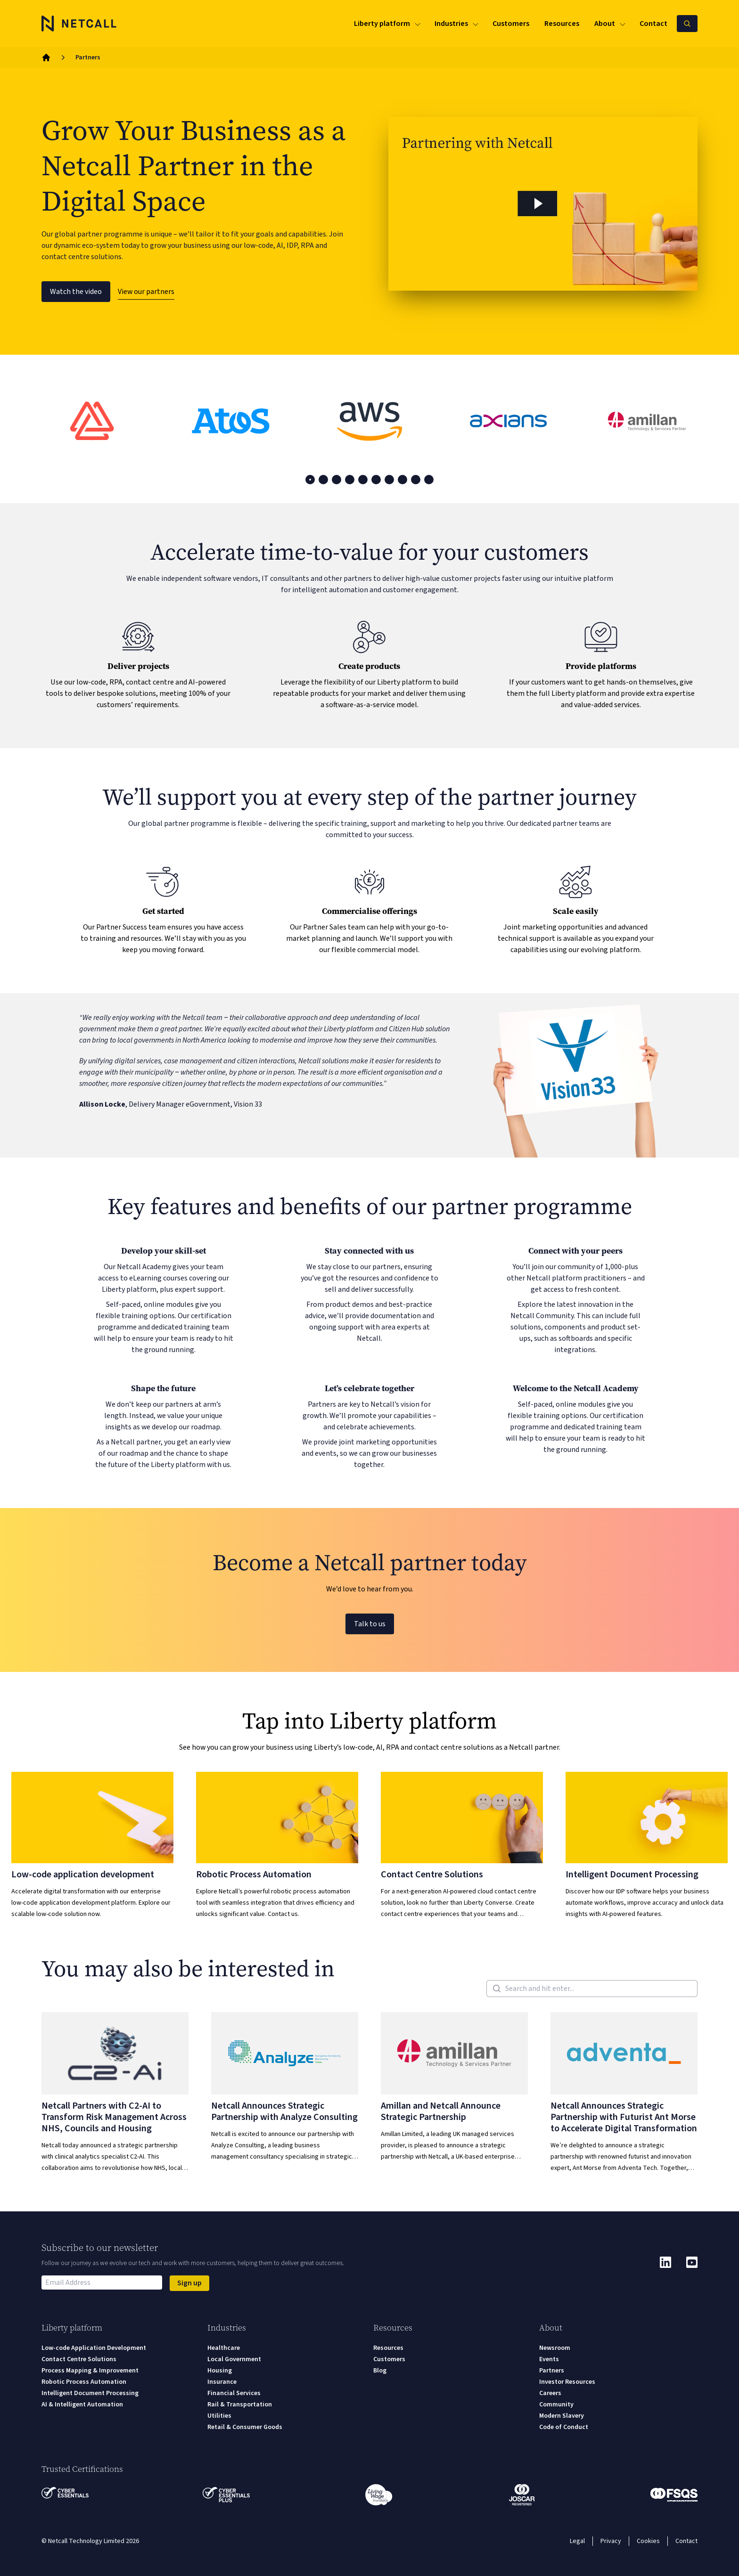  What do you see at coordinates (687, 23) in the screenshot?
I see `[Search Netcall]` at bounding box center [687, 23].